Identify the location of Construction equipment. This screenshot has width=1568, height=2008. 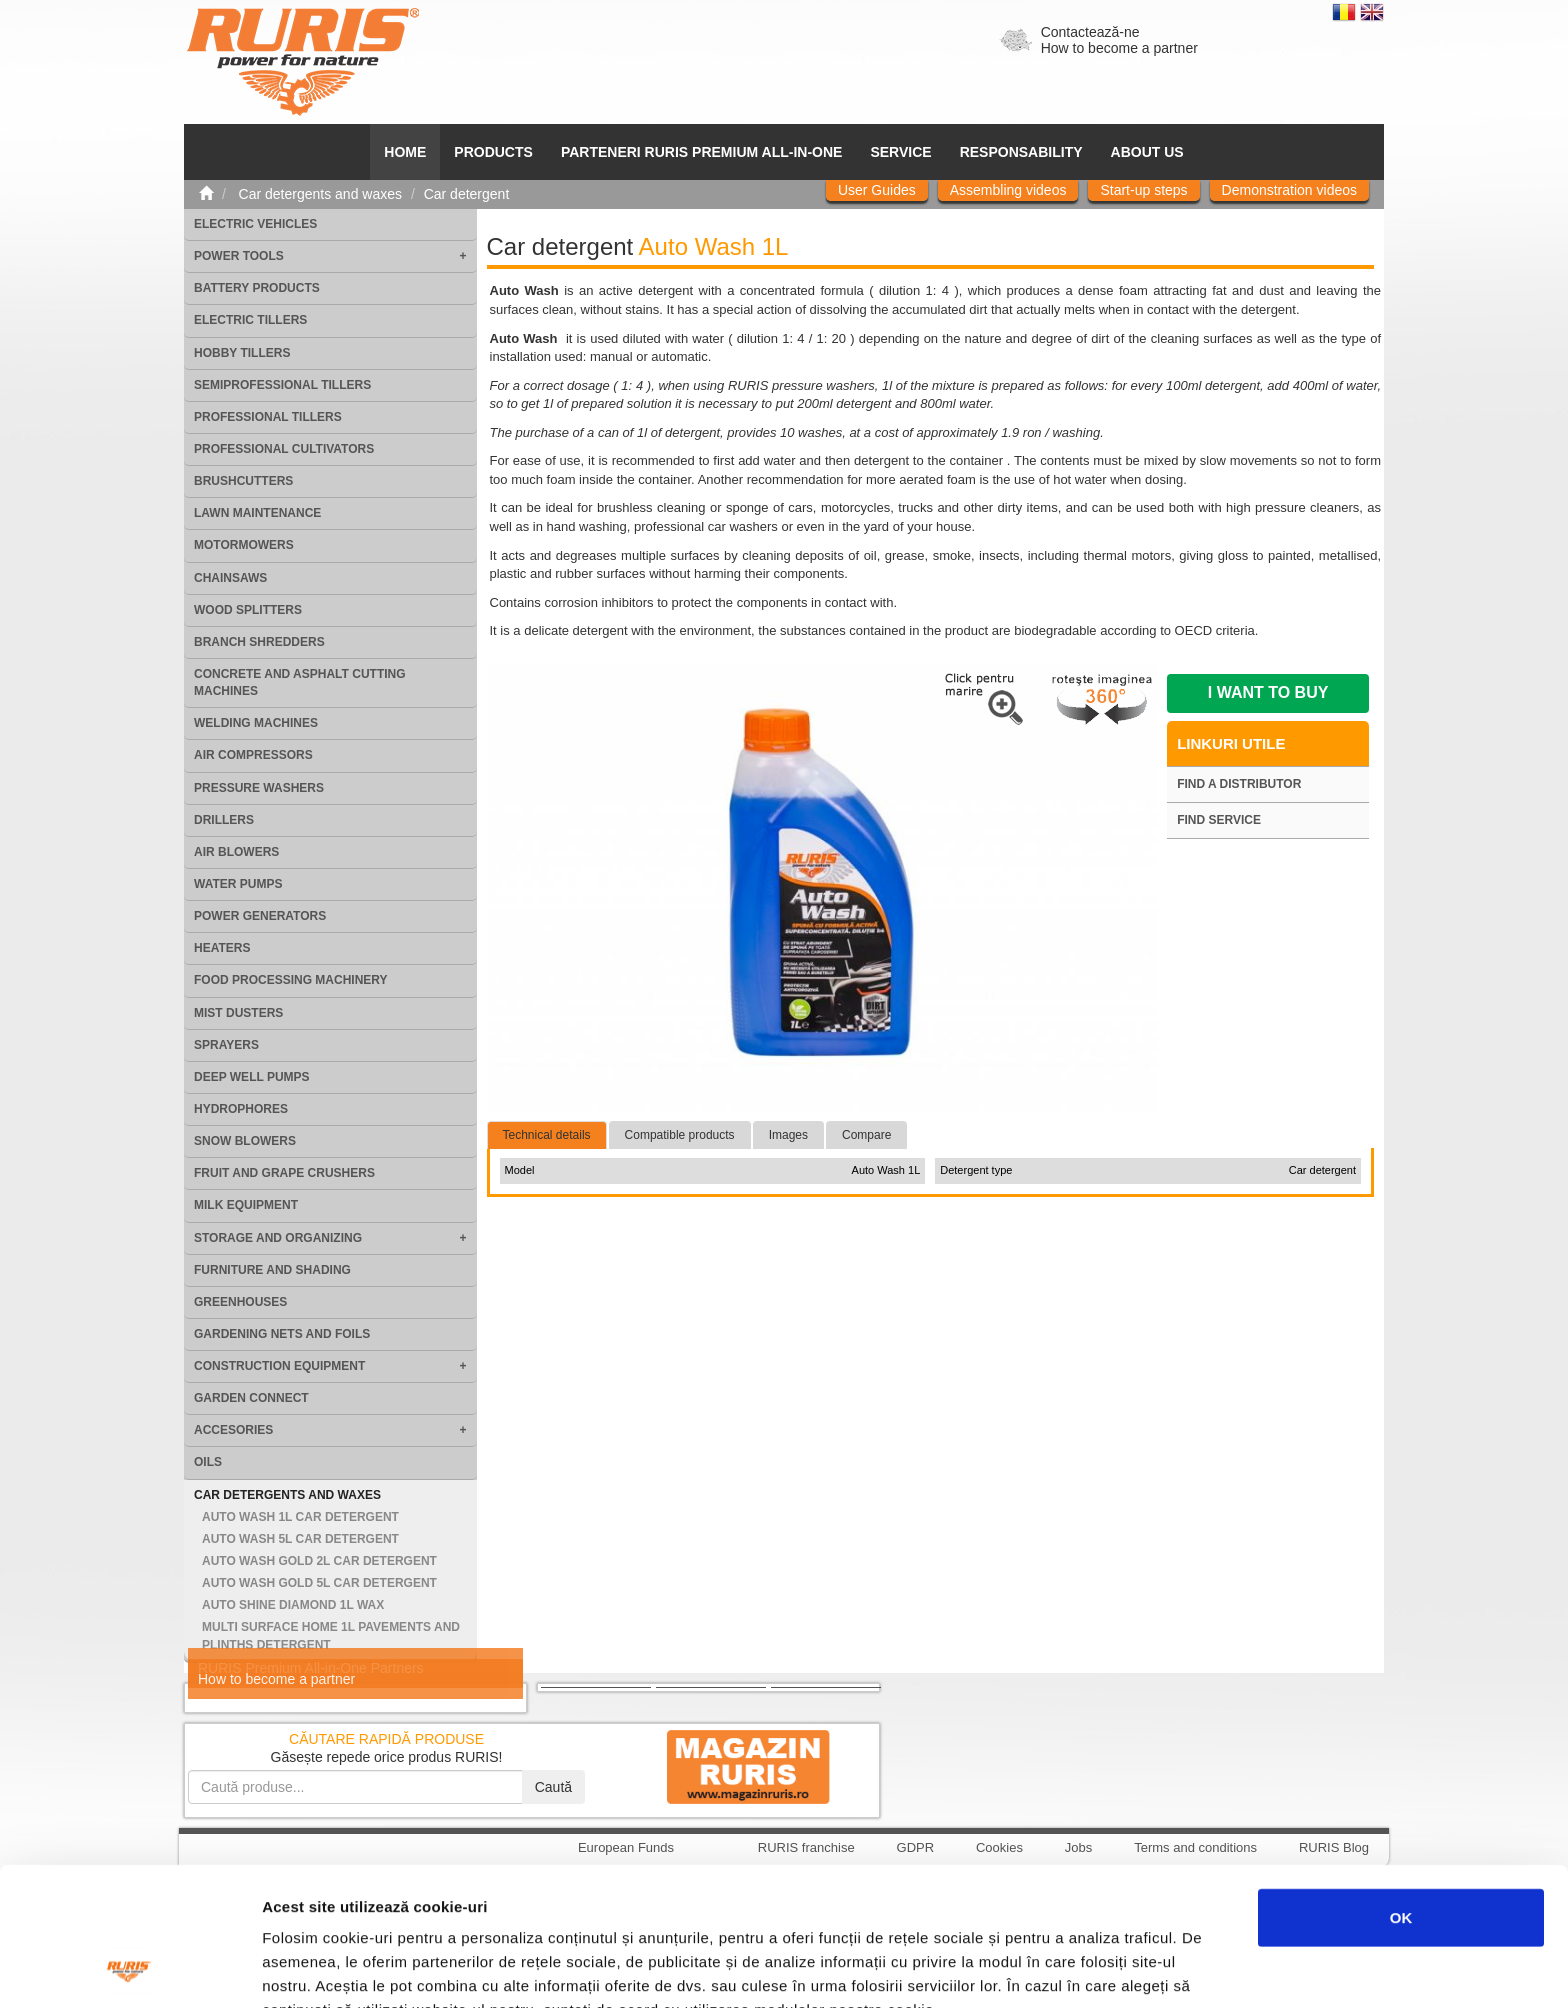
(279, 1366).